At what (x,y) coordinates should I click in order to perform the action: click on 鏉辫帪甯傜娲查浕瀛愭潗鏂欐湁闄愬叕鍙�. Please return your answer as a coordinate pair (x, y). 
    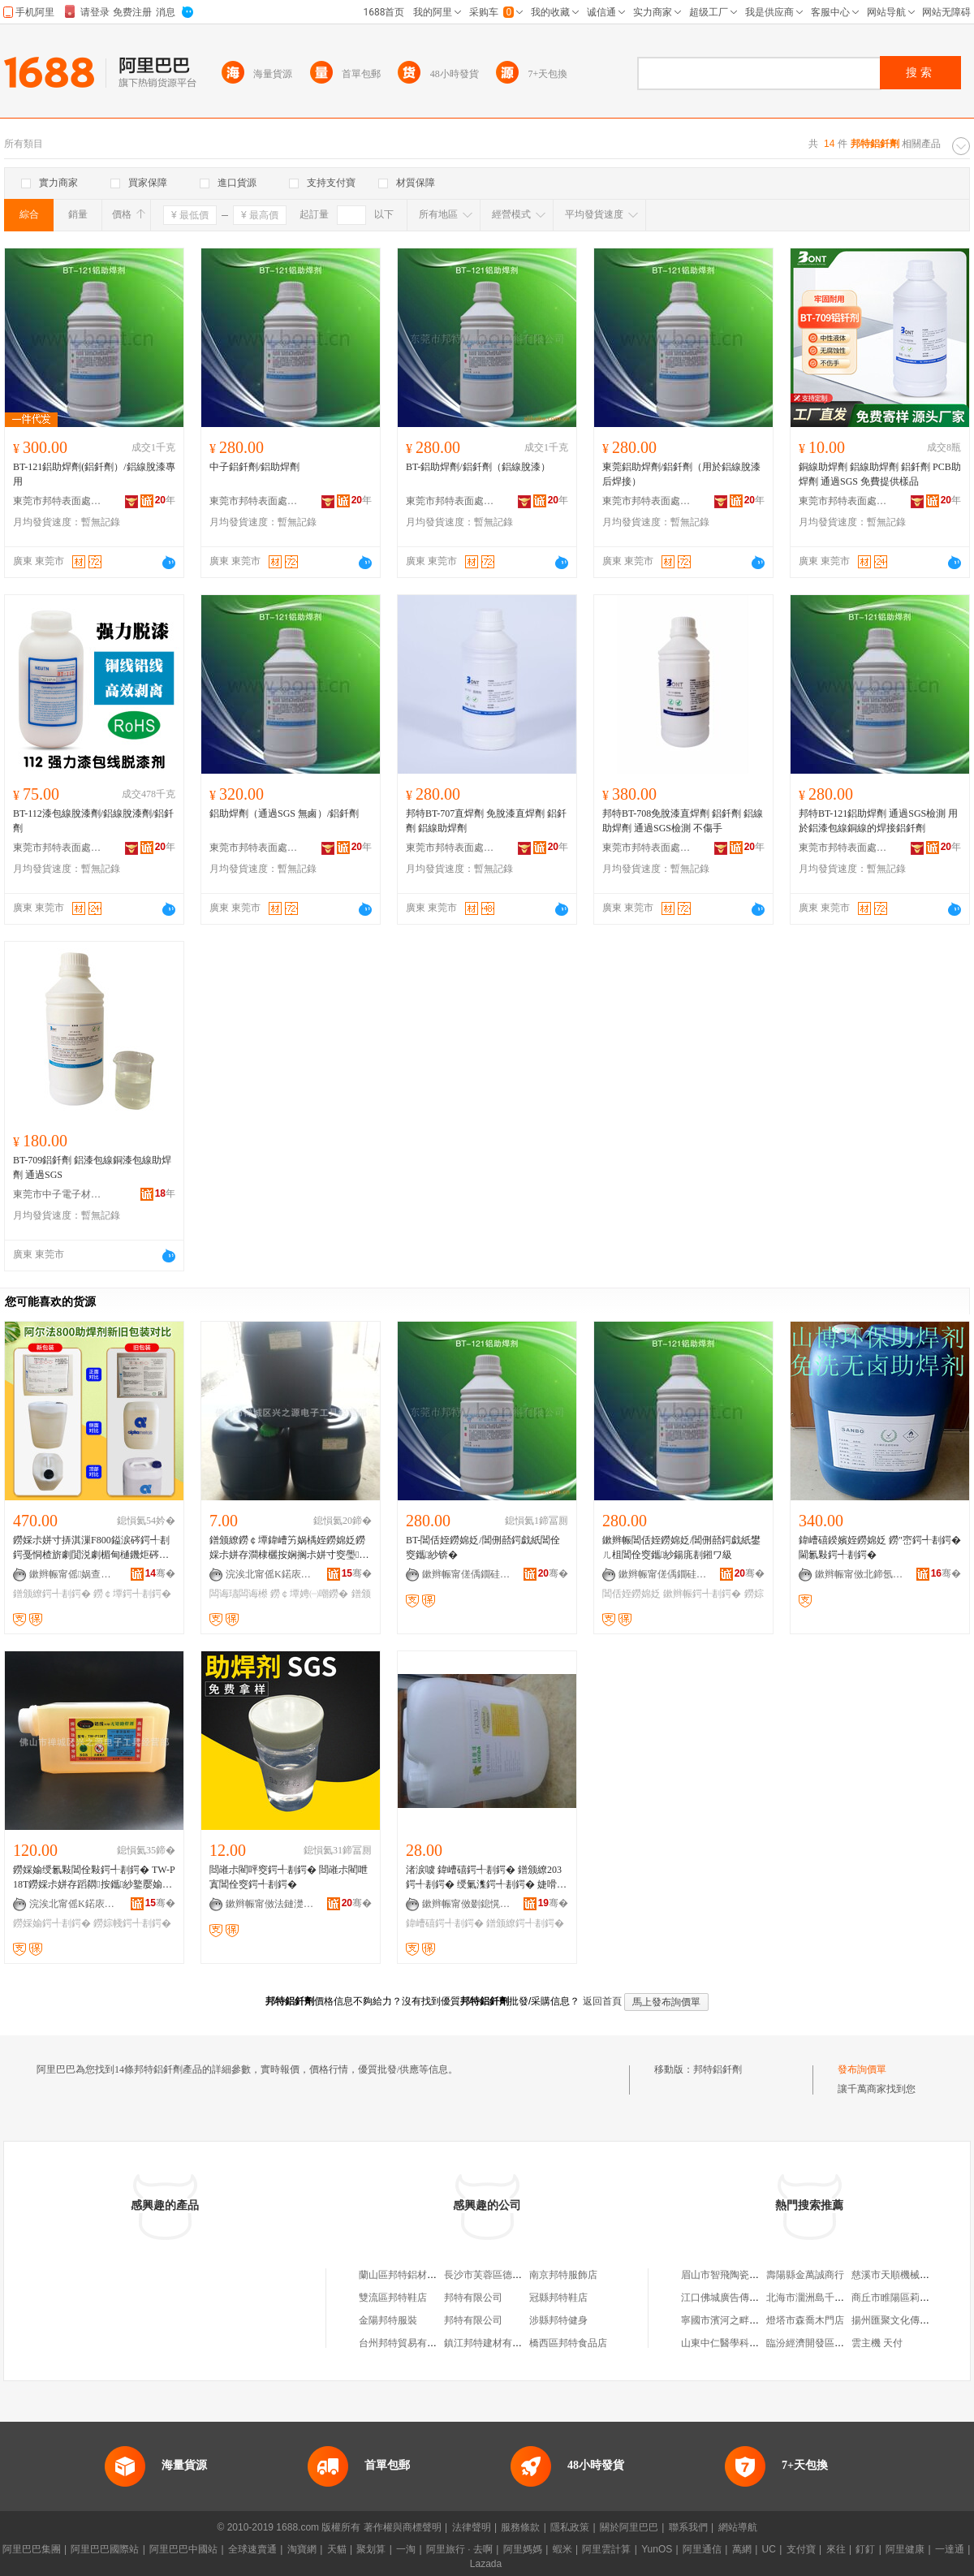
    Looking at the image, I should click on (74, 1574).